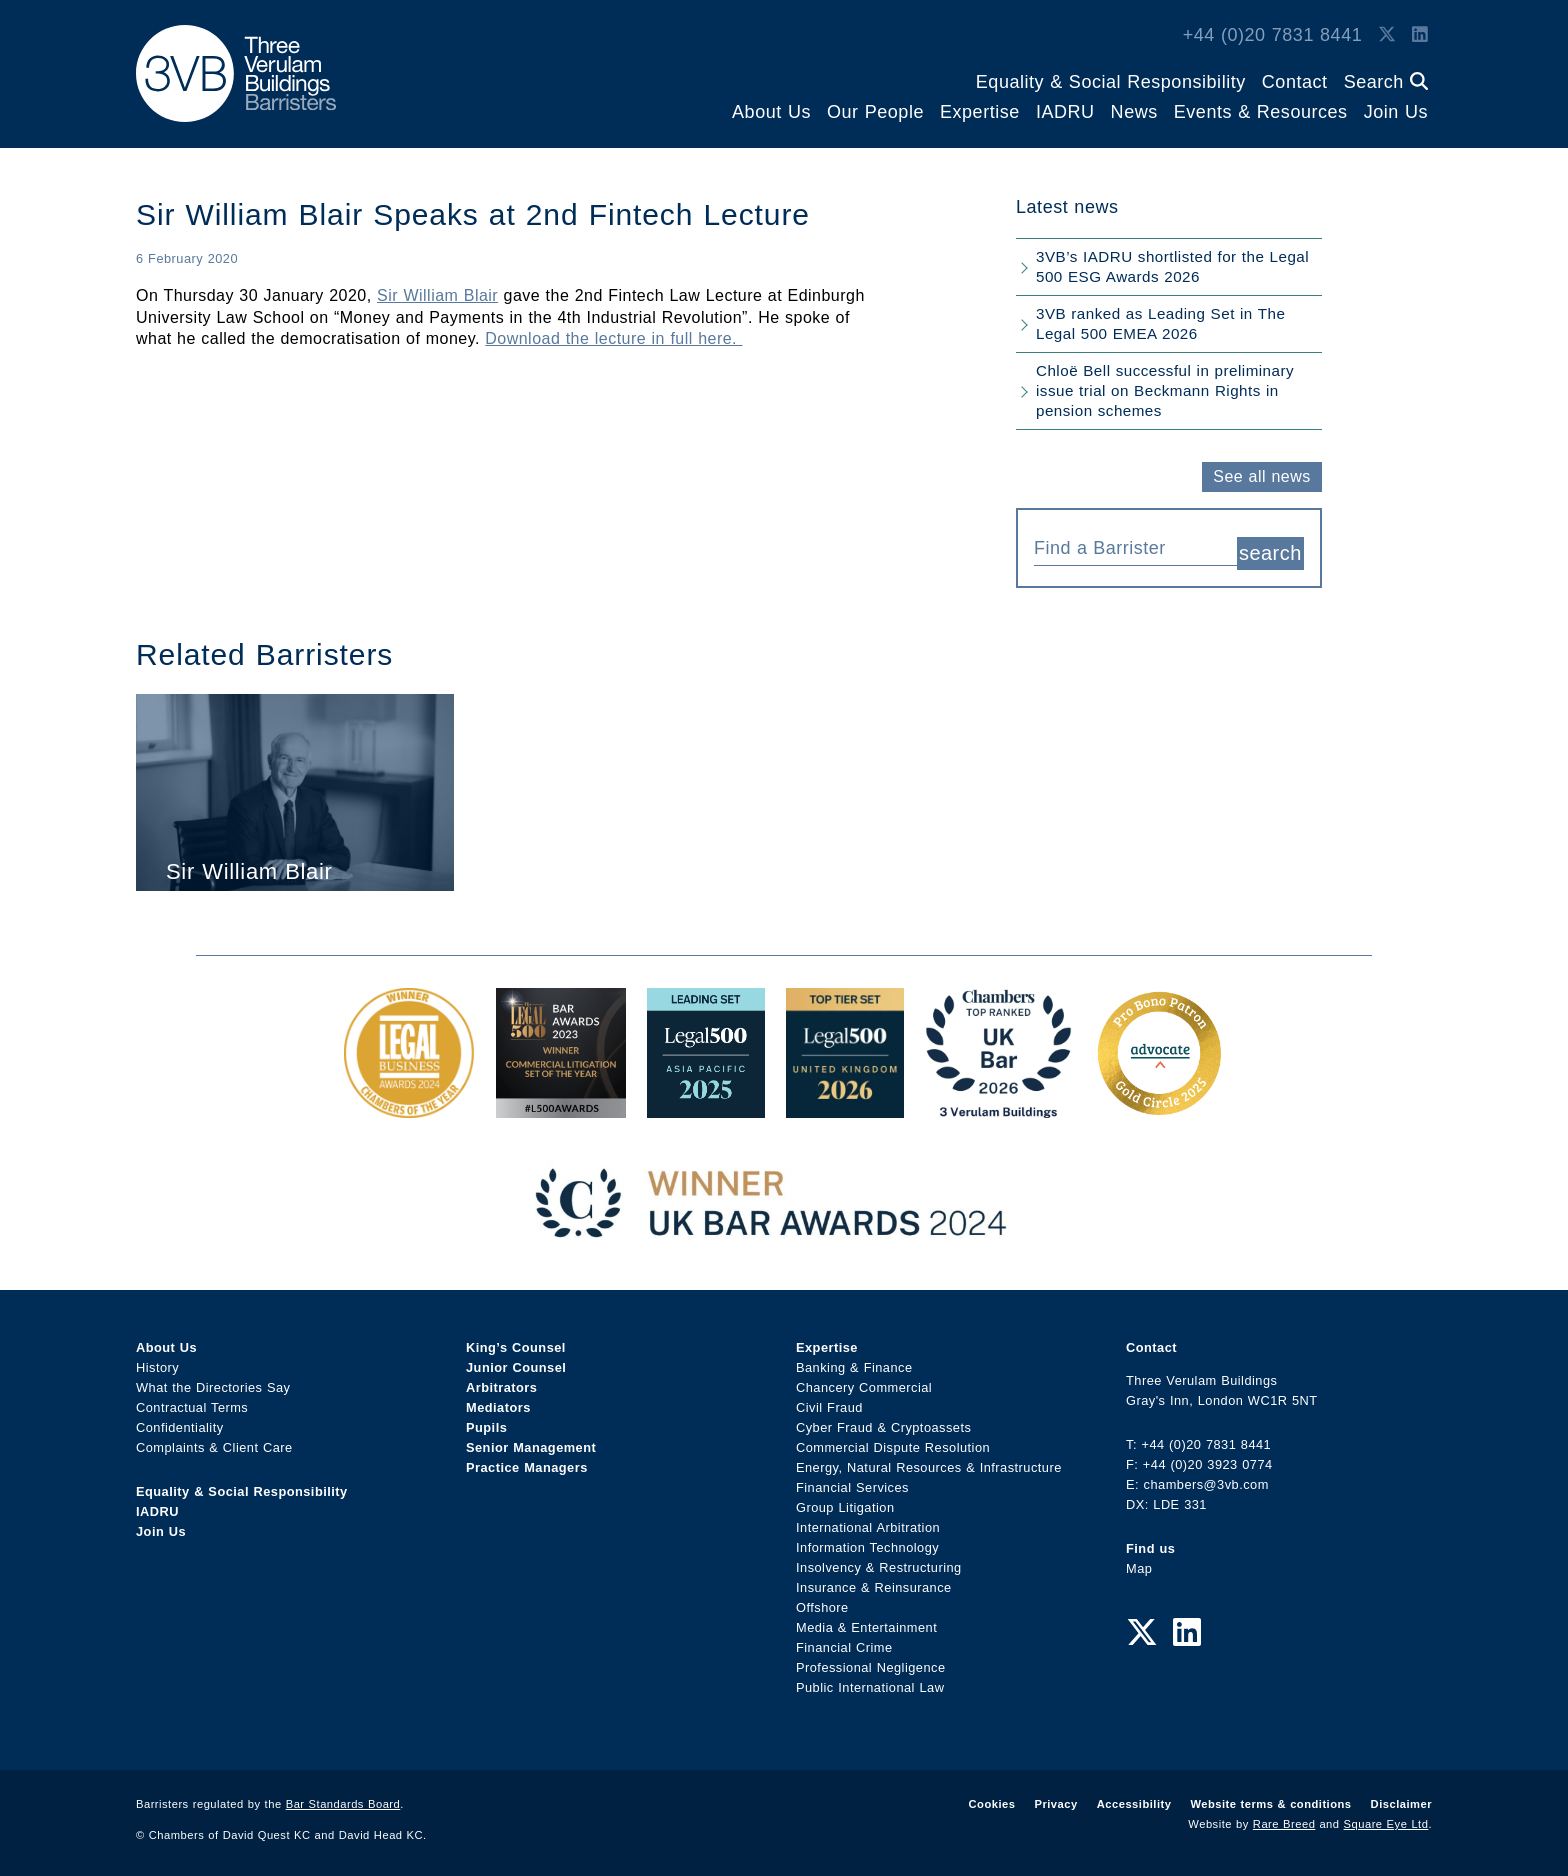 This screenshot has width=1568, height=1876. I want to click on Insurance & Reinsurance, so click(874, 1583).